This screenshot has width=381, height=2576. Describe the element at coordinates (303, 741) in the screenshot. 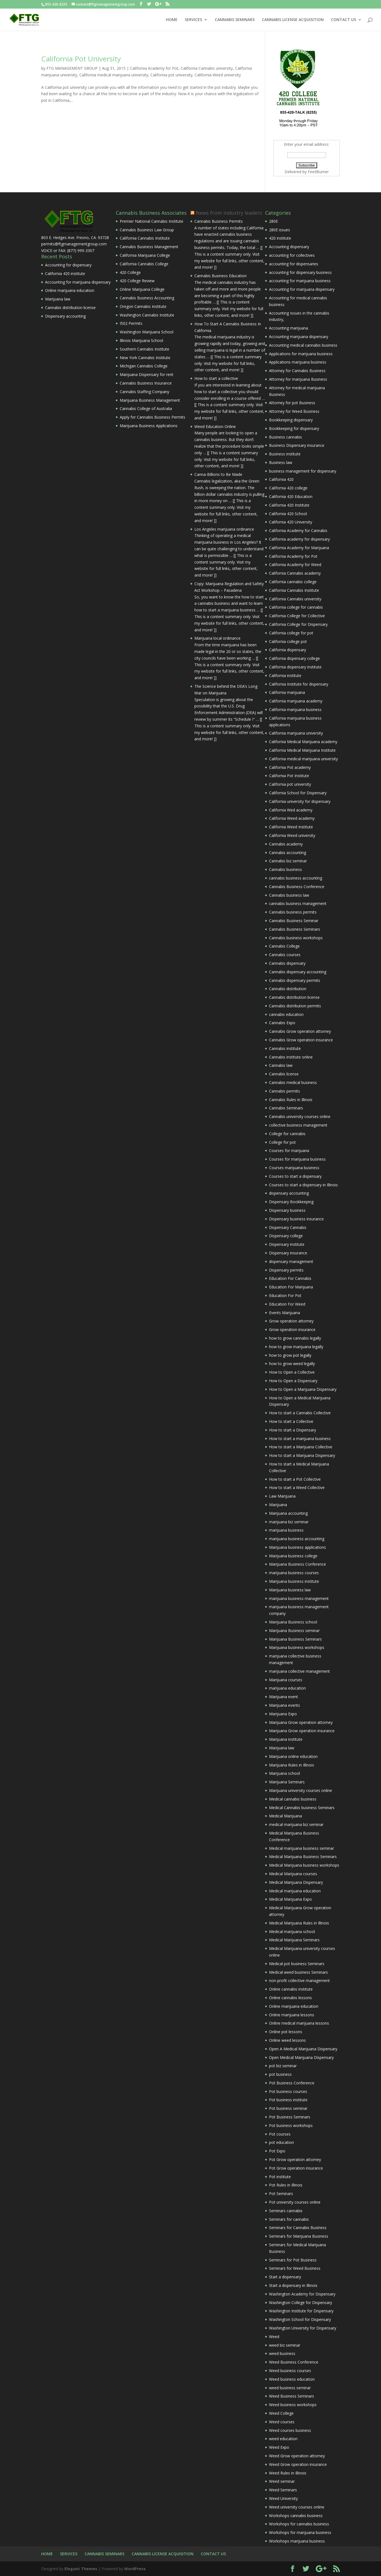

I see `California Medical Marijuana academy` at that location.